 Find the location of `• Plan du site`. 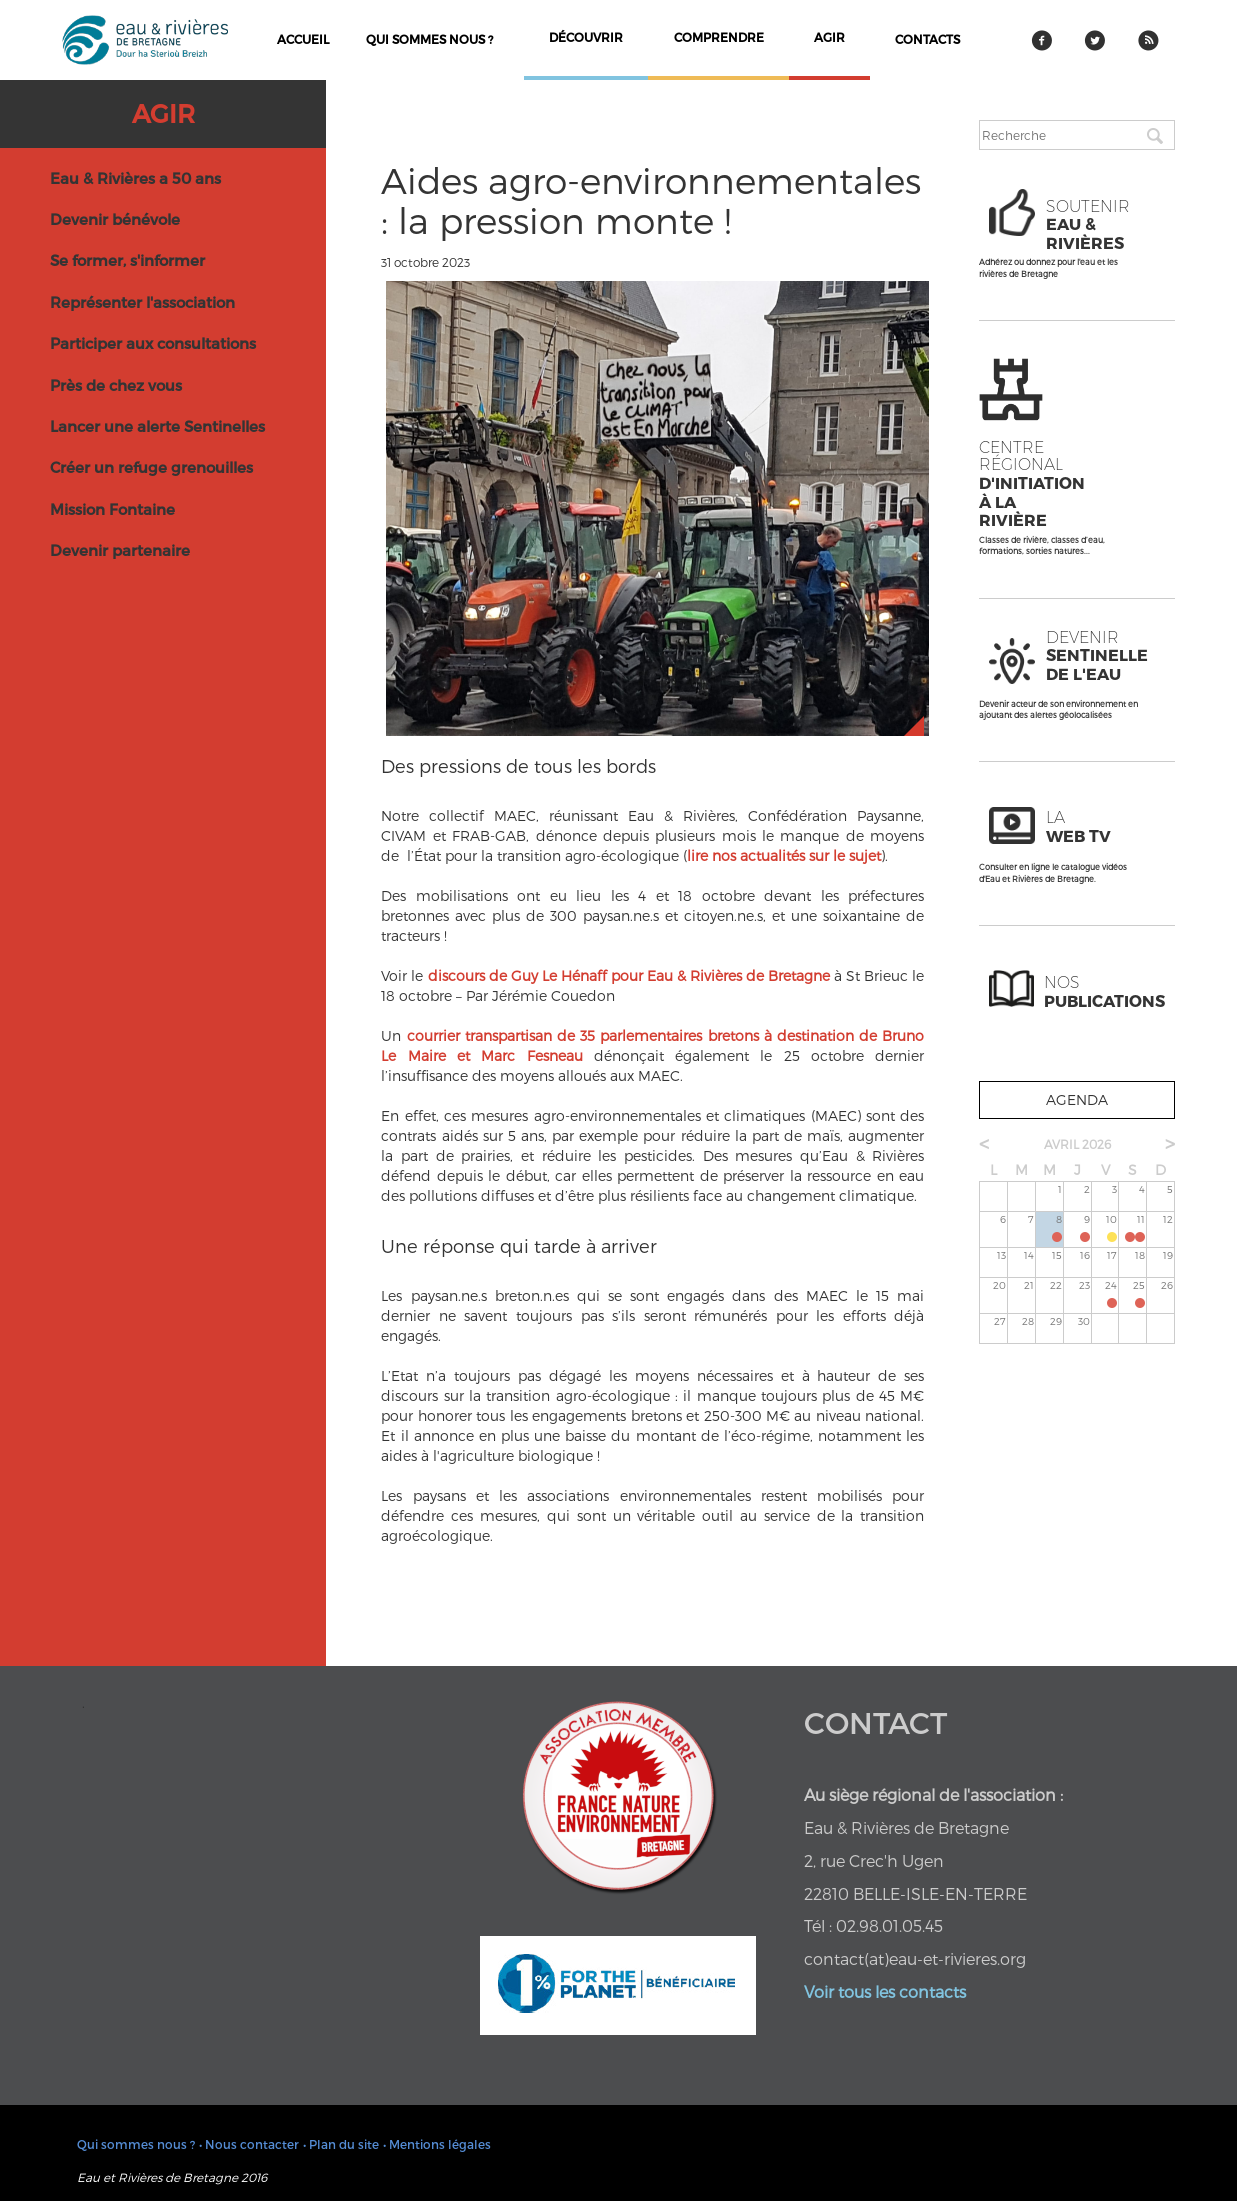

• Plan du site is located at coordinates (341, 2144).